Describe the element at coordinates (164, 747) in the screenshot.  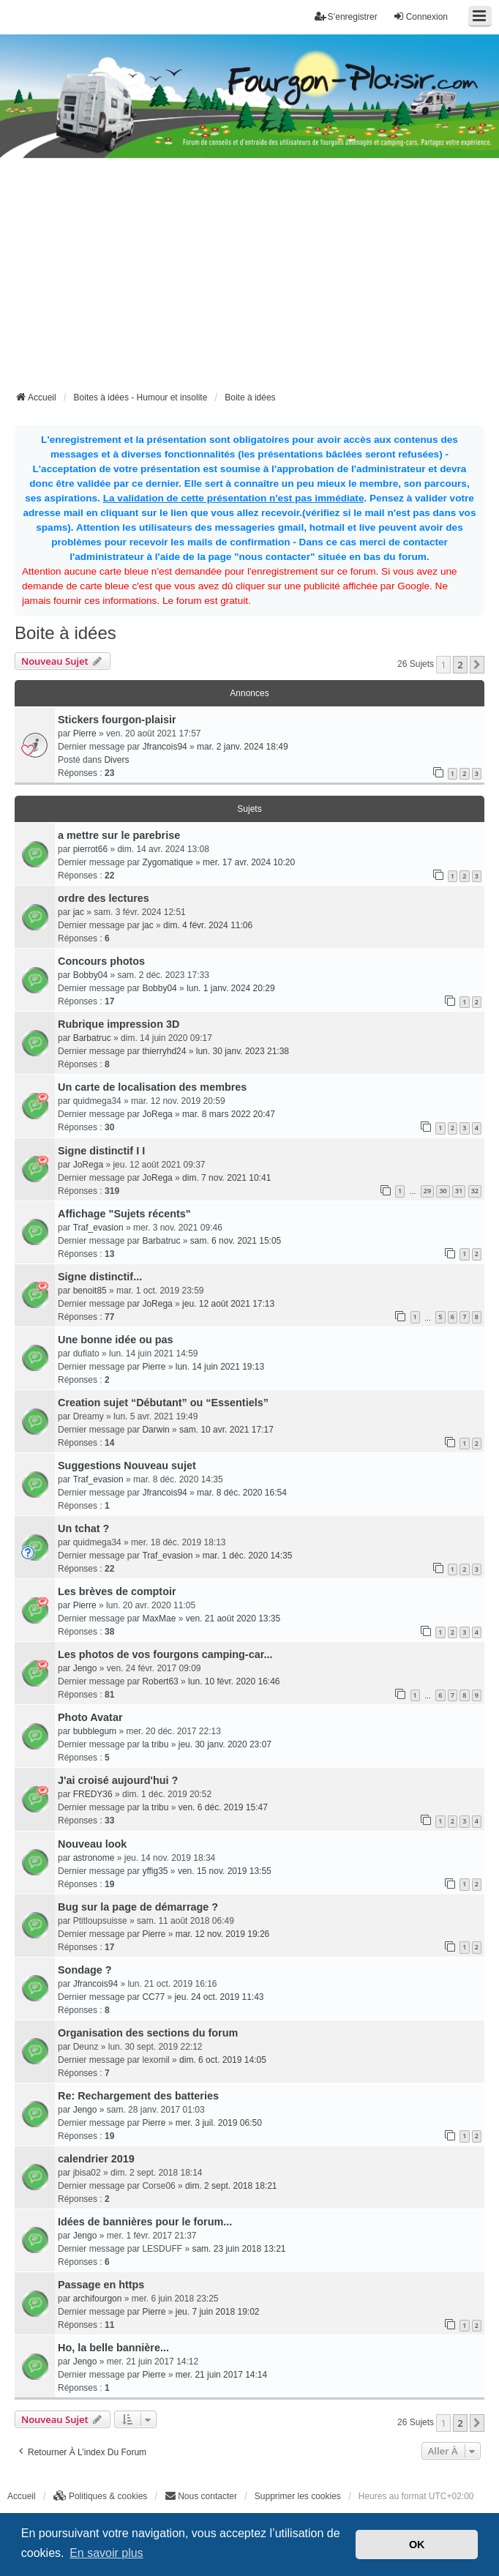
I see `Jfrancois94` at that location.